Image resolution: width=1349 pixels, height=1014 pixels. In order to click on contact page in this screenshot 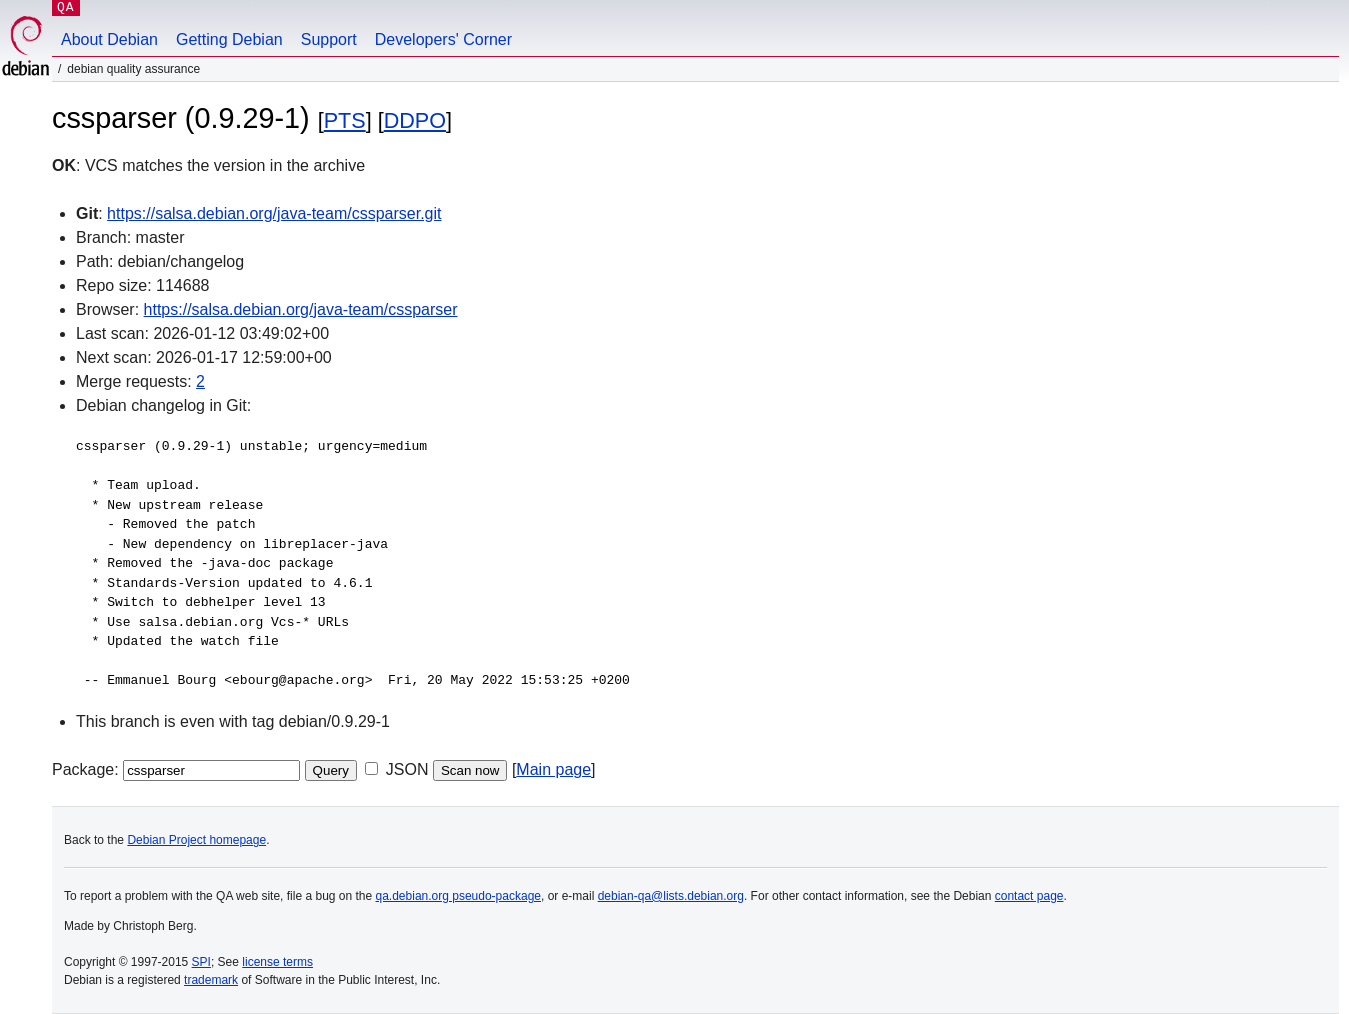, I will do `click(1029, 896)`.